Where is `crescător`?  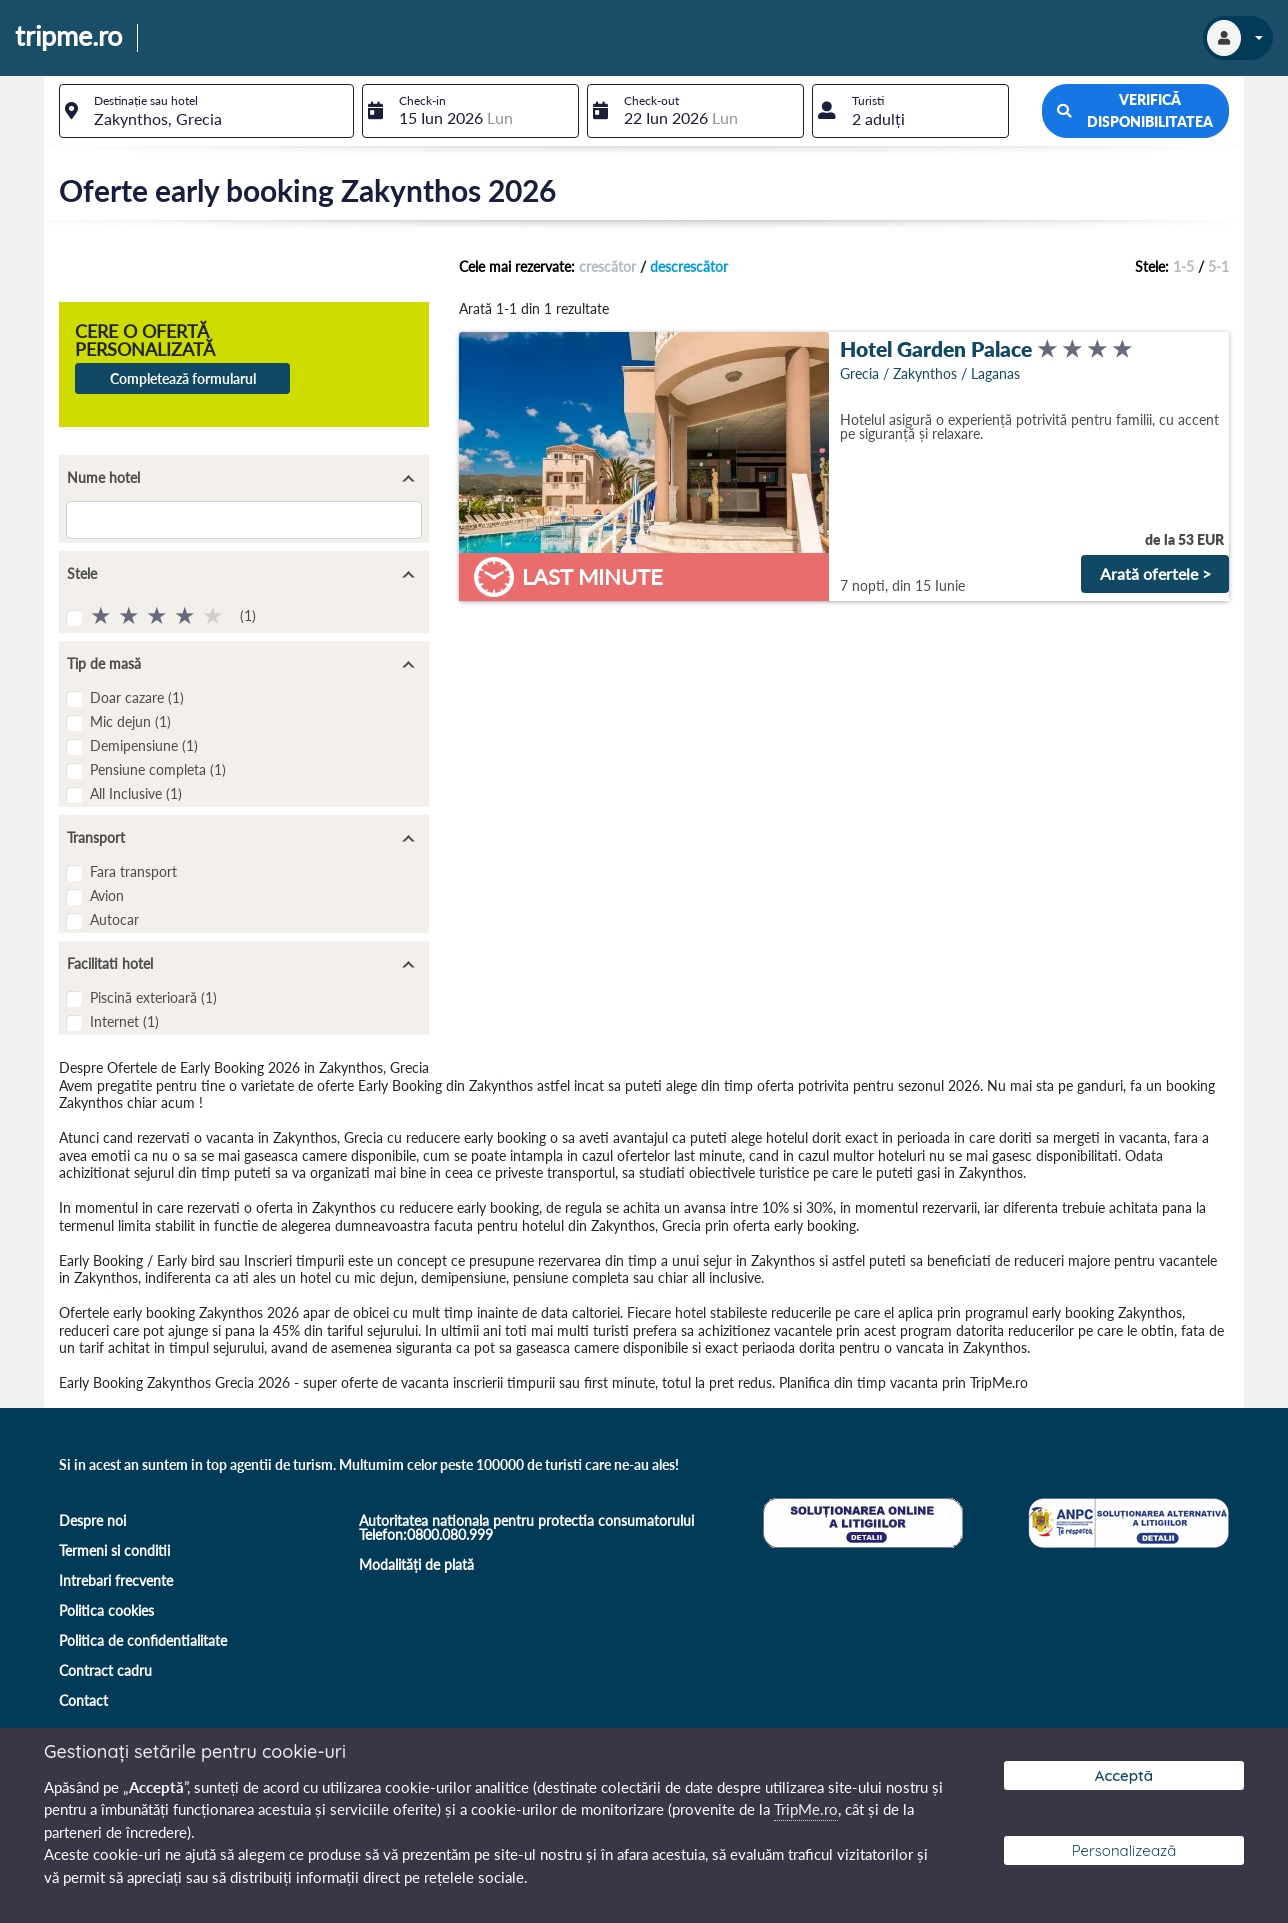
crescător is located at coordinates (607, 266).